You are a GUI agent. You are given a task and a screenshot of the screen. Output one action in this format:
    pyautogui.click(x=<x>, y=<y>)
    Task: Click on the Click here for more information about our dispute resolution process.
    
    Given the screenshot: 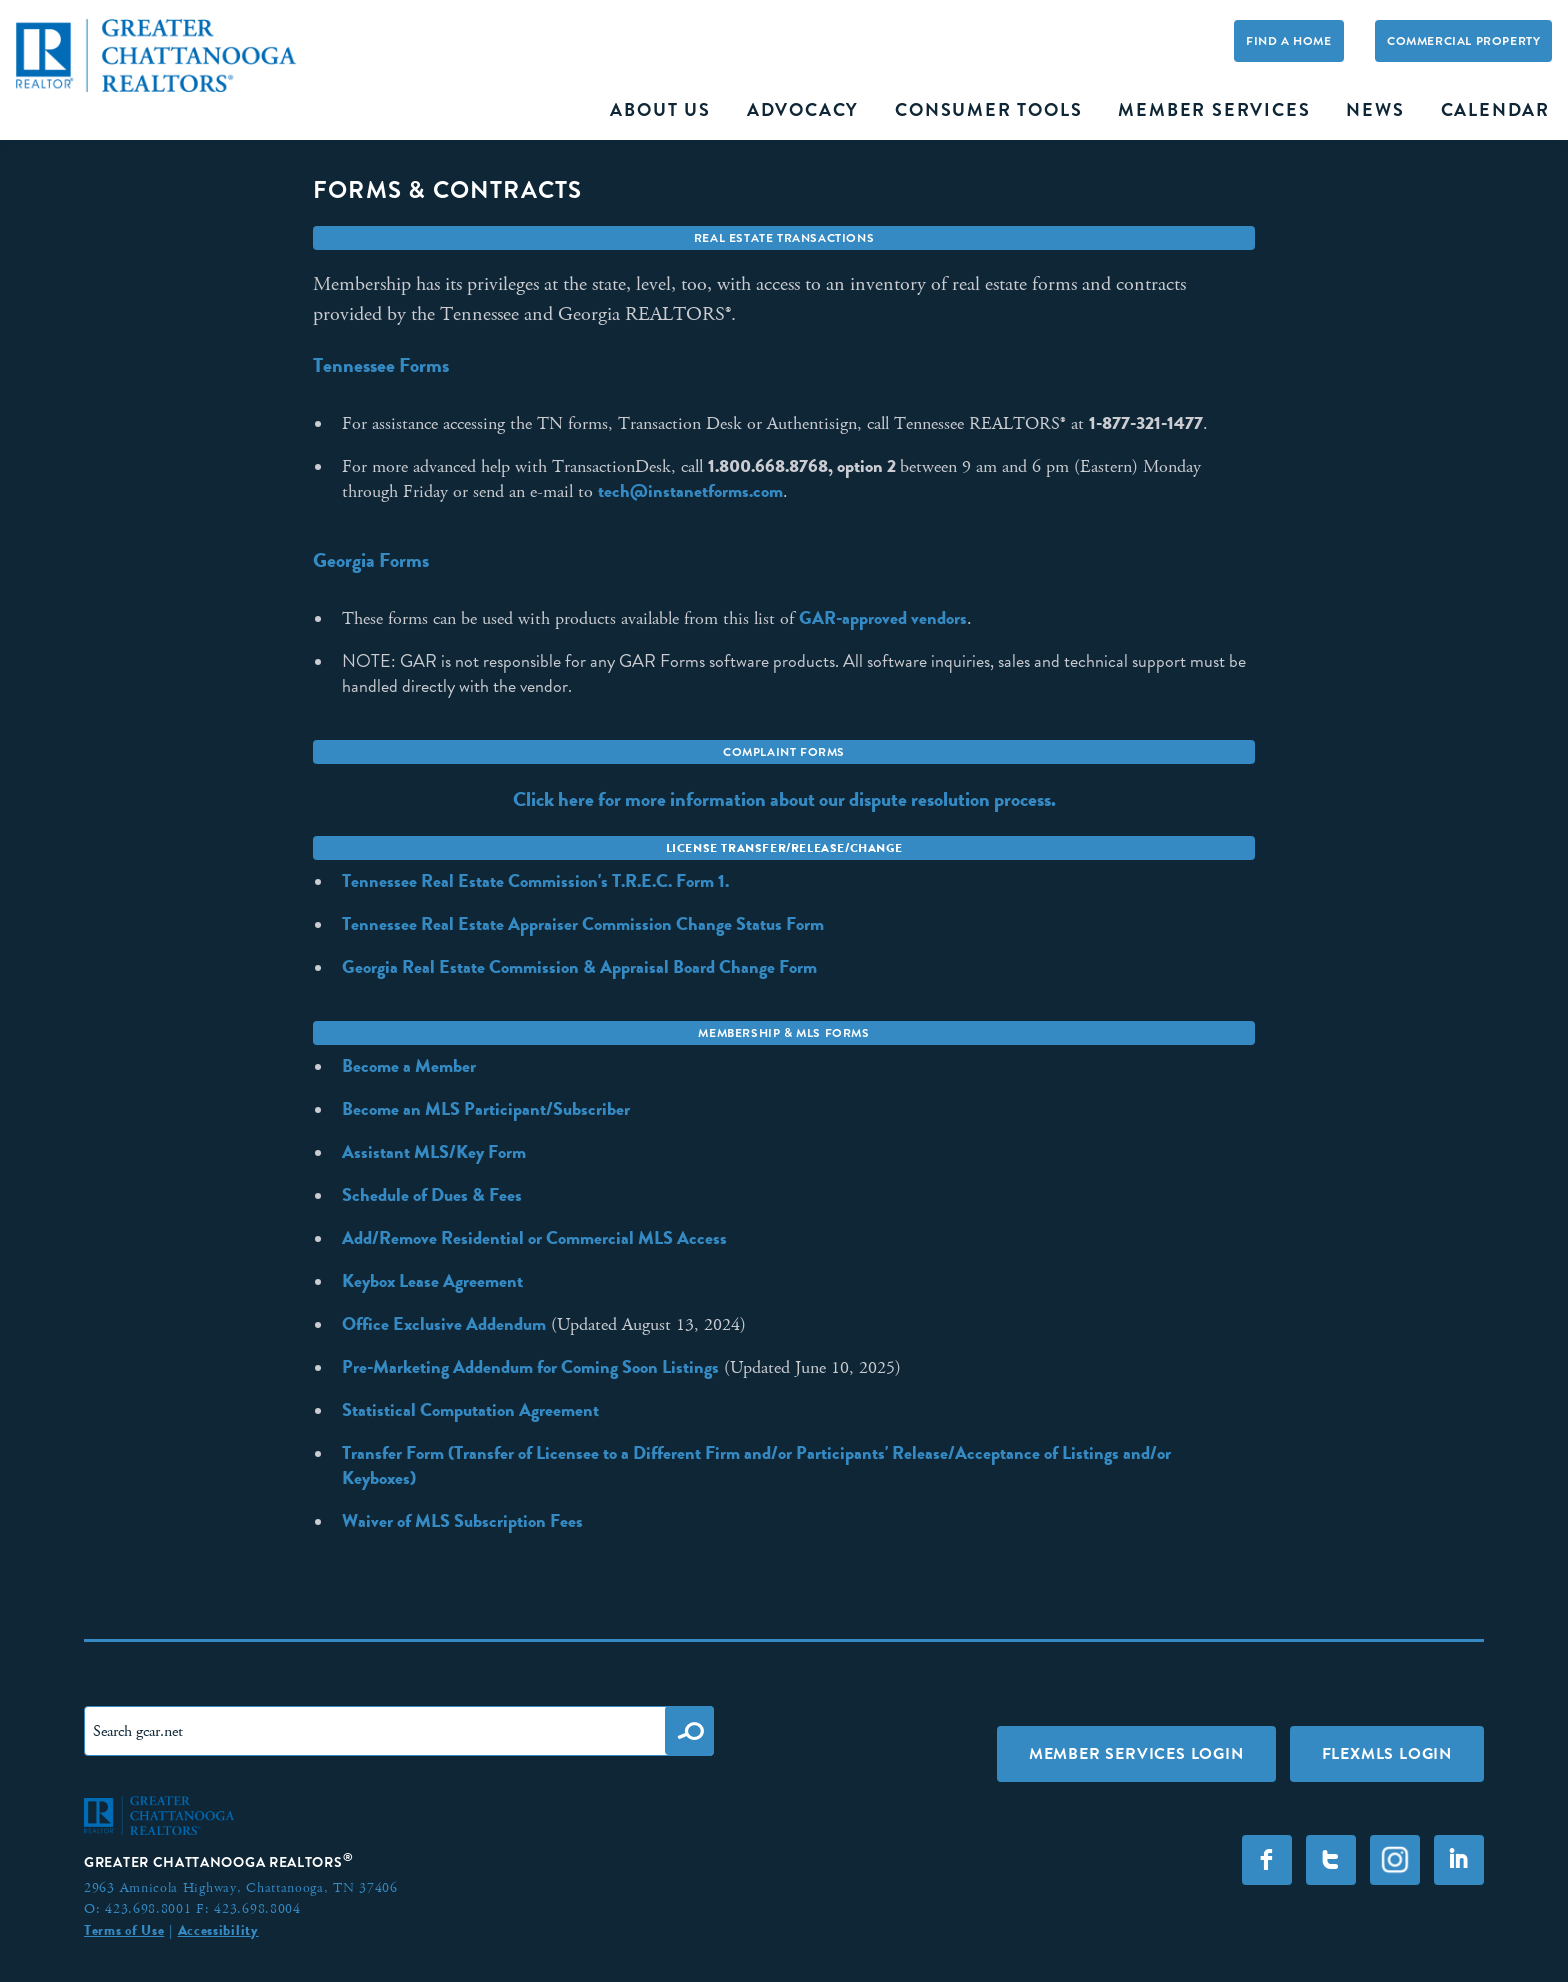 What is the action you would take?
    pyautogui.click(x=784, y=799)
    